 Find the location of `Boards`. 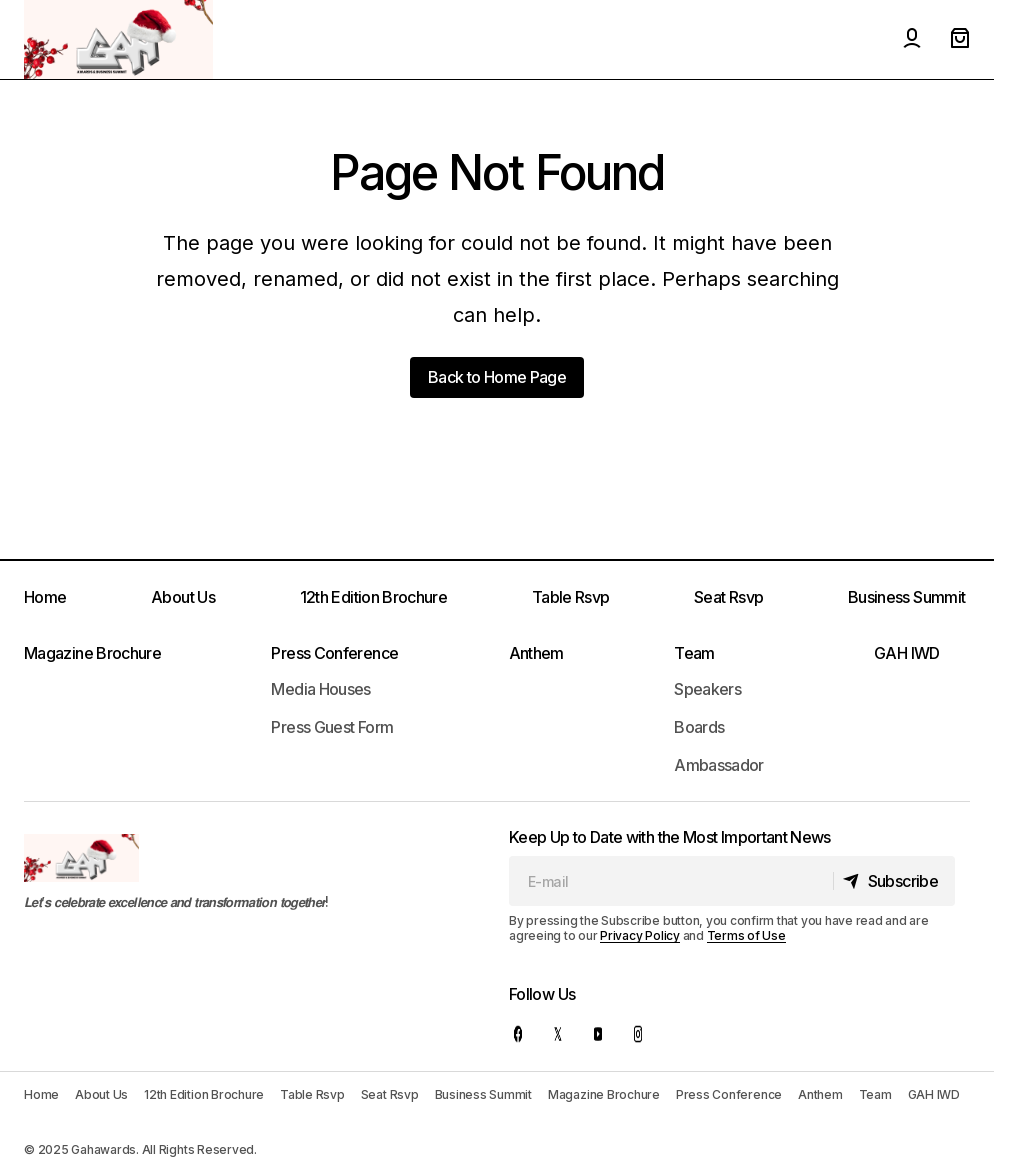

Boards is located at coordinates (699, 727).